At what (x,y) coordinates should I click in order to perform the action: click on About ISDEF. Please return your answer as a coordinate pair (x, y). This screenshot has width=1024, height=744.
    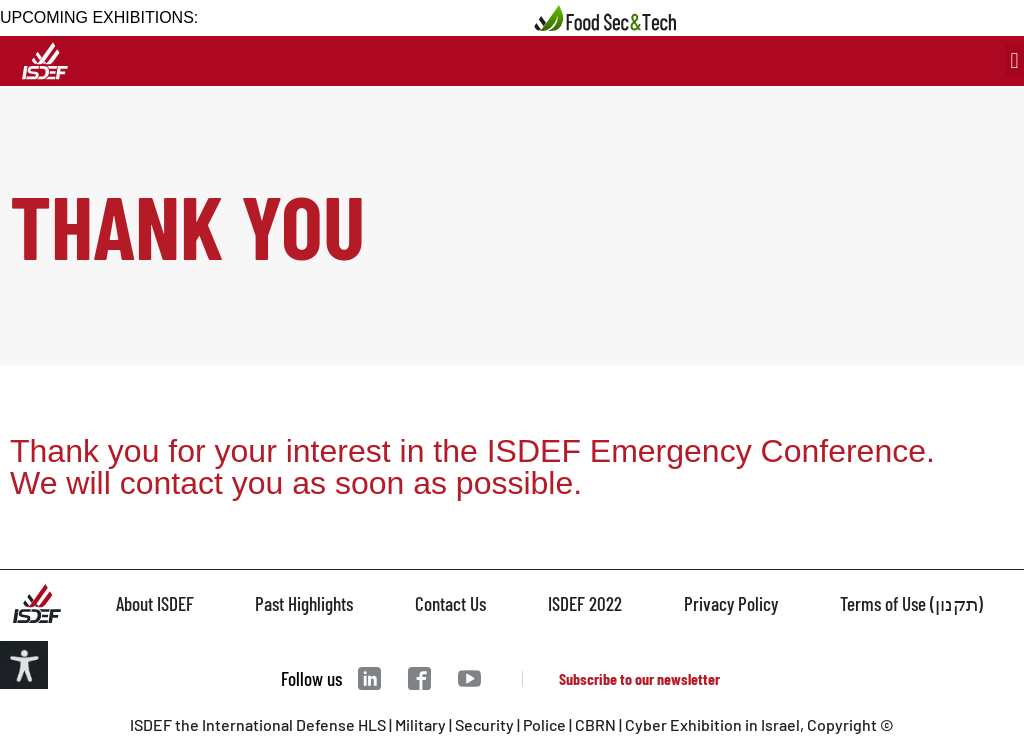
    Looking at the image, I should click on (155, 603).